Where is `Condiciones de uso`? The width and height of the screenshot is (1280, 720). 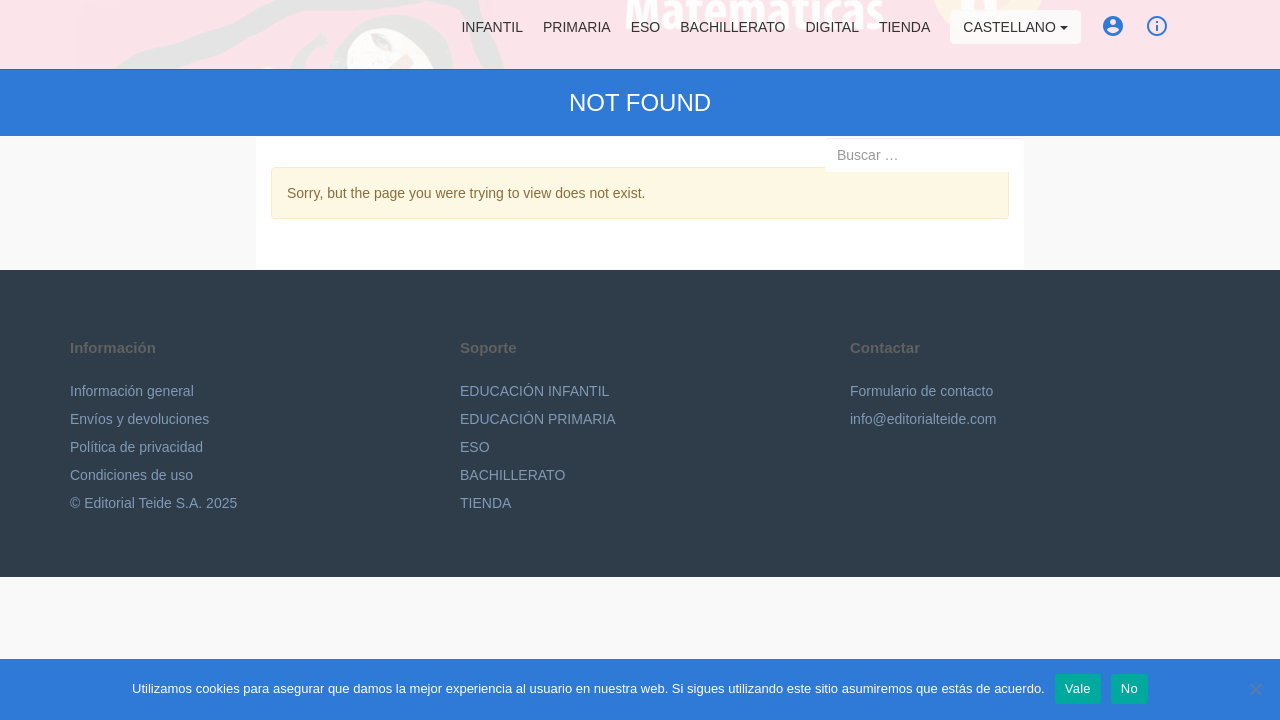 Condiciones de uso is located at coordinates (131, 475).